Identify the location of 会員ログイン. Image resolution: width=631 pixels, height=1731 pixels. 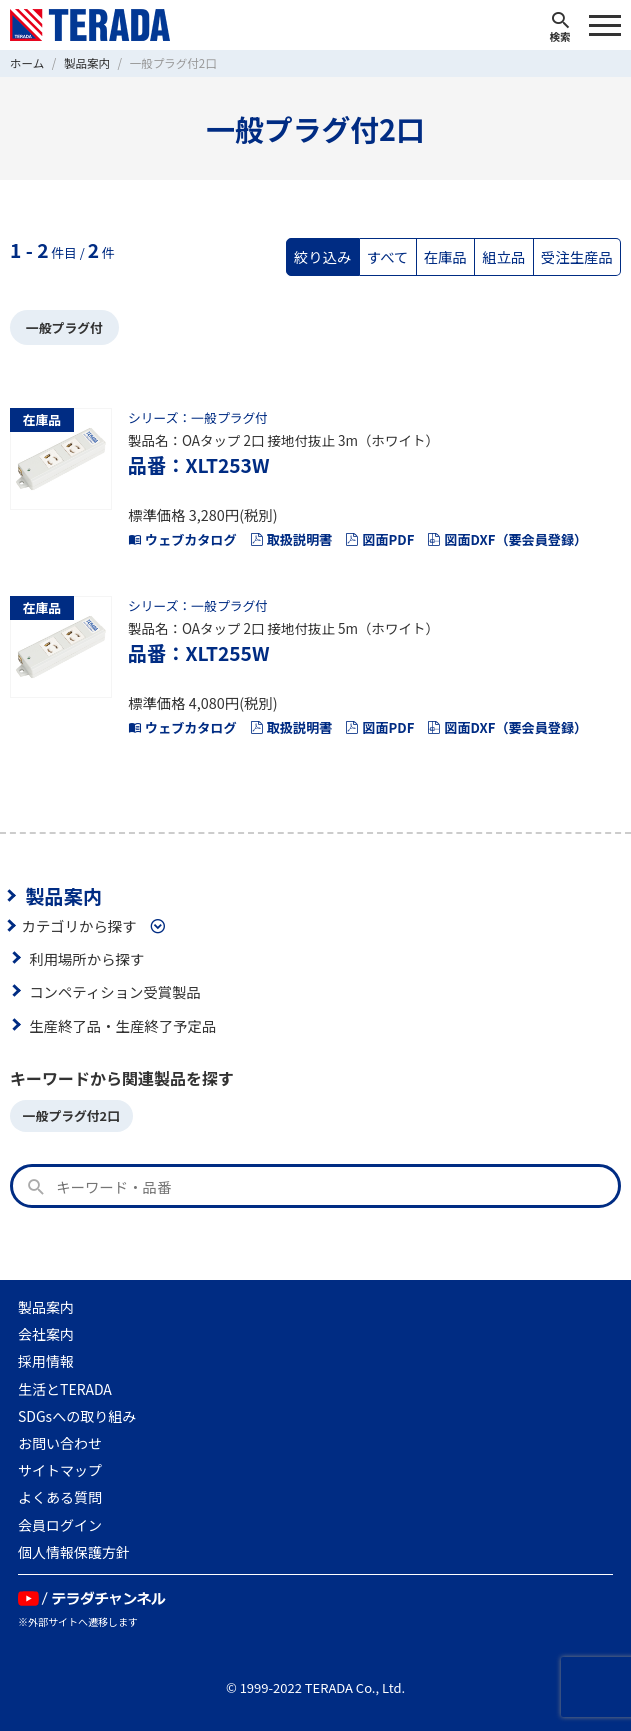
(60, 1525).